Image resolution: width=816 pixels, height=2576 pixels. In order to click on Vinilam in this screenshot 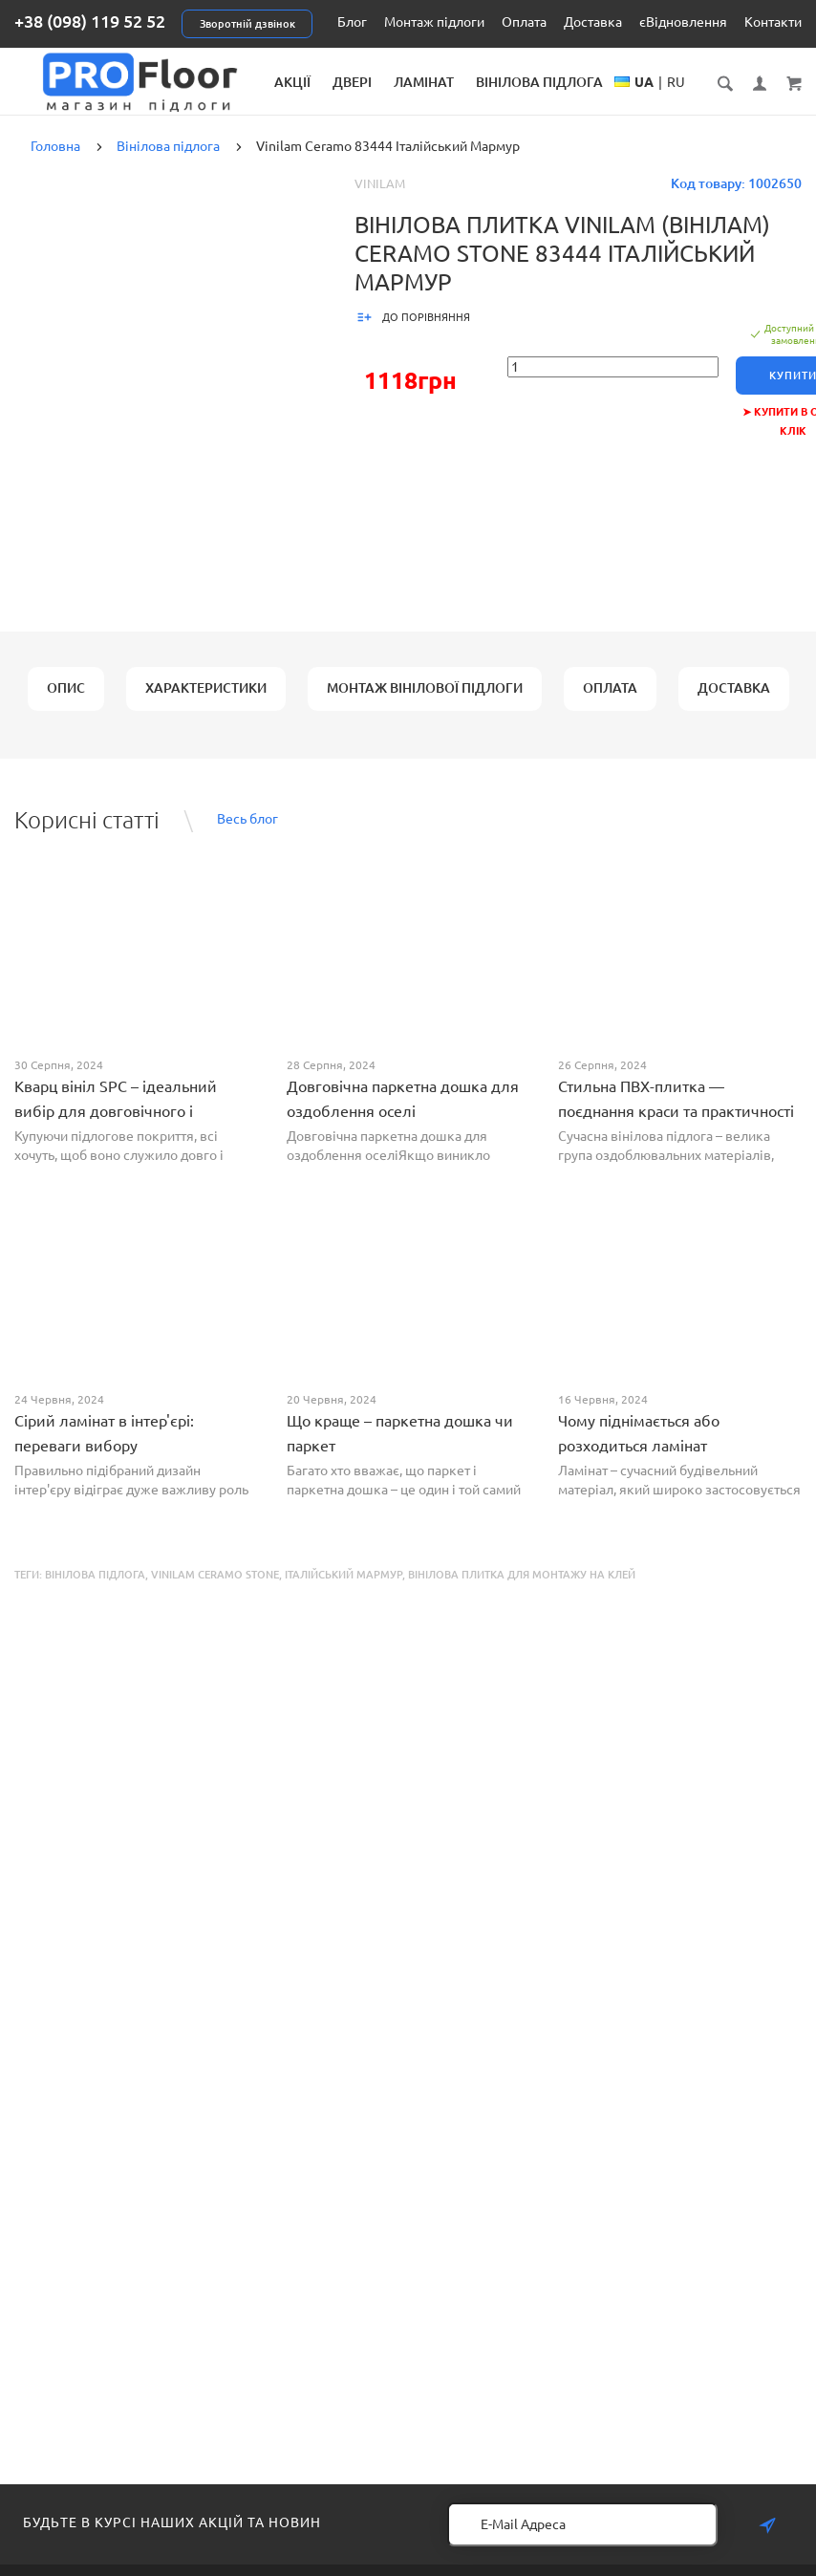, I will do `click(379, 199)`.